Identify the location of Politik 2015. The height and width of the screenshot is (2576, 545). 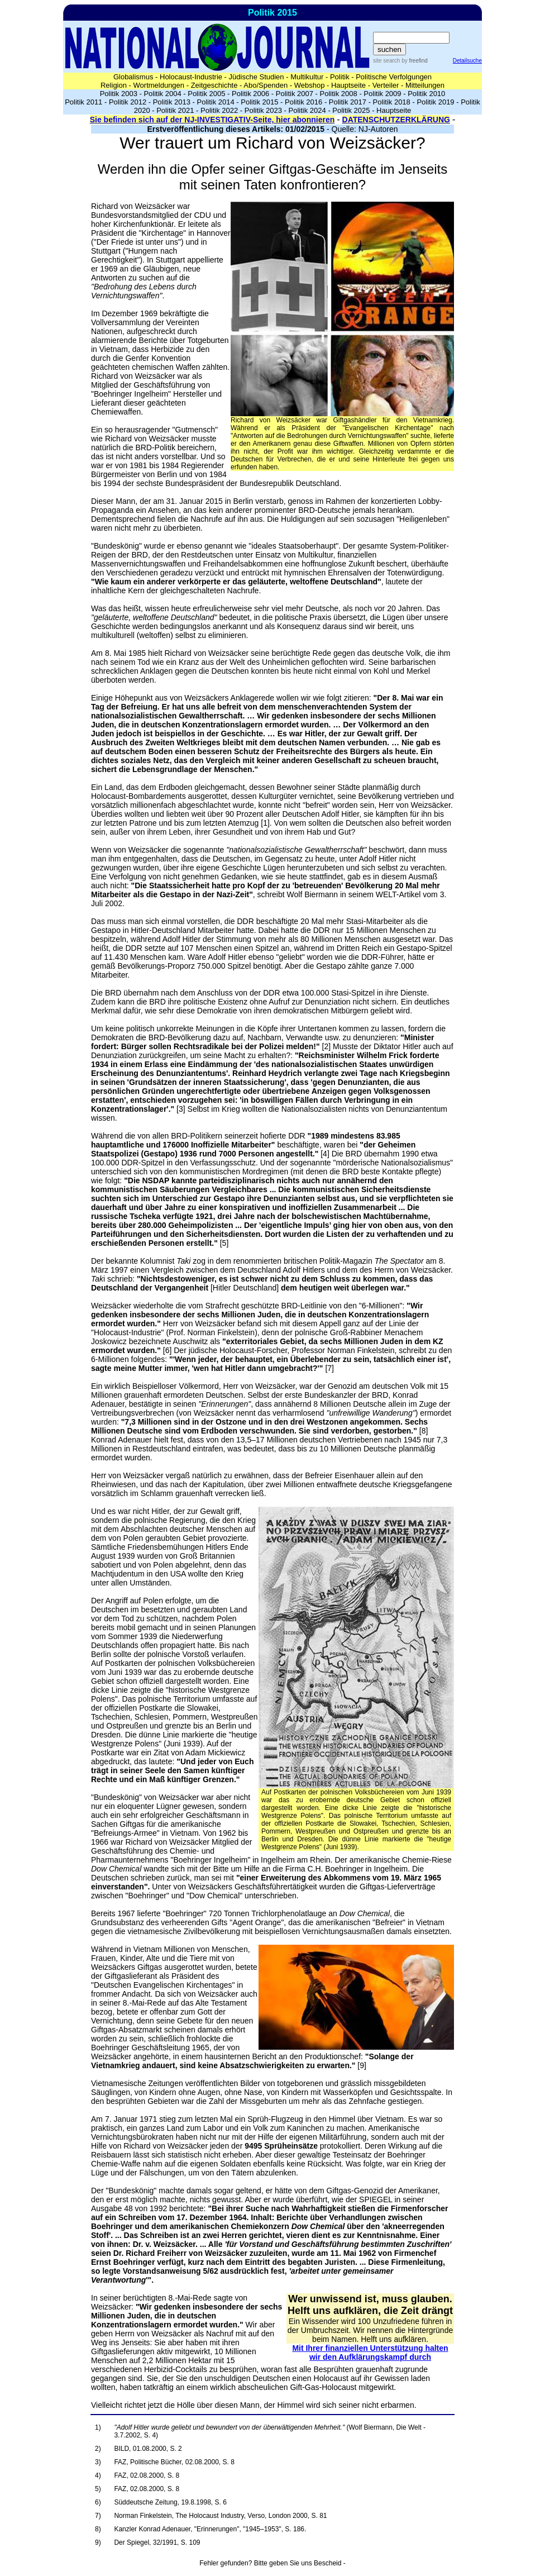
(259, 102).